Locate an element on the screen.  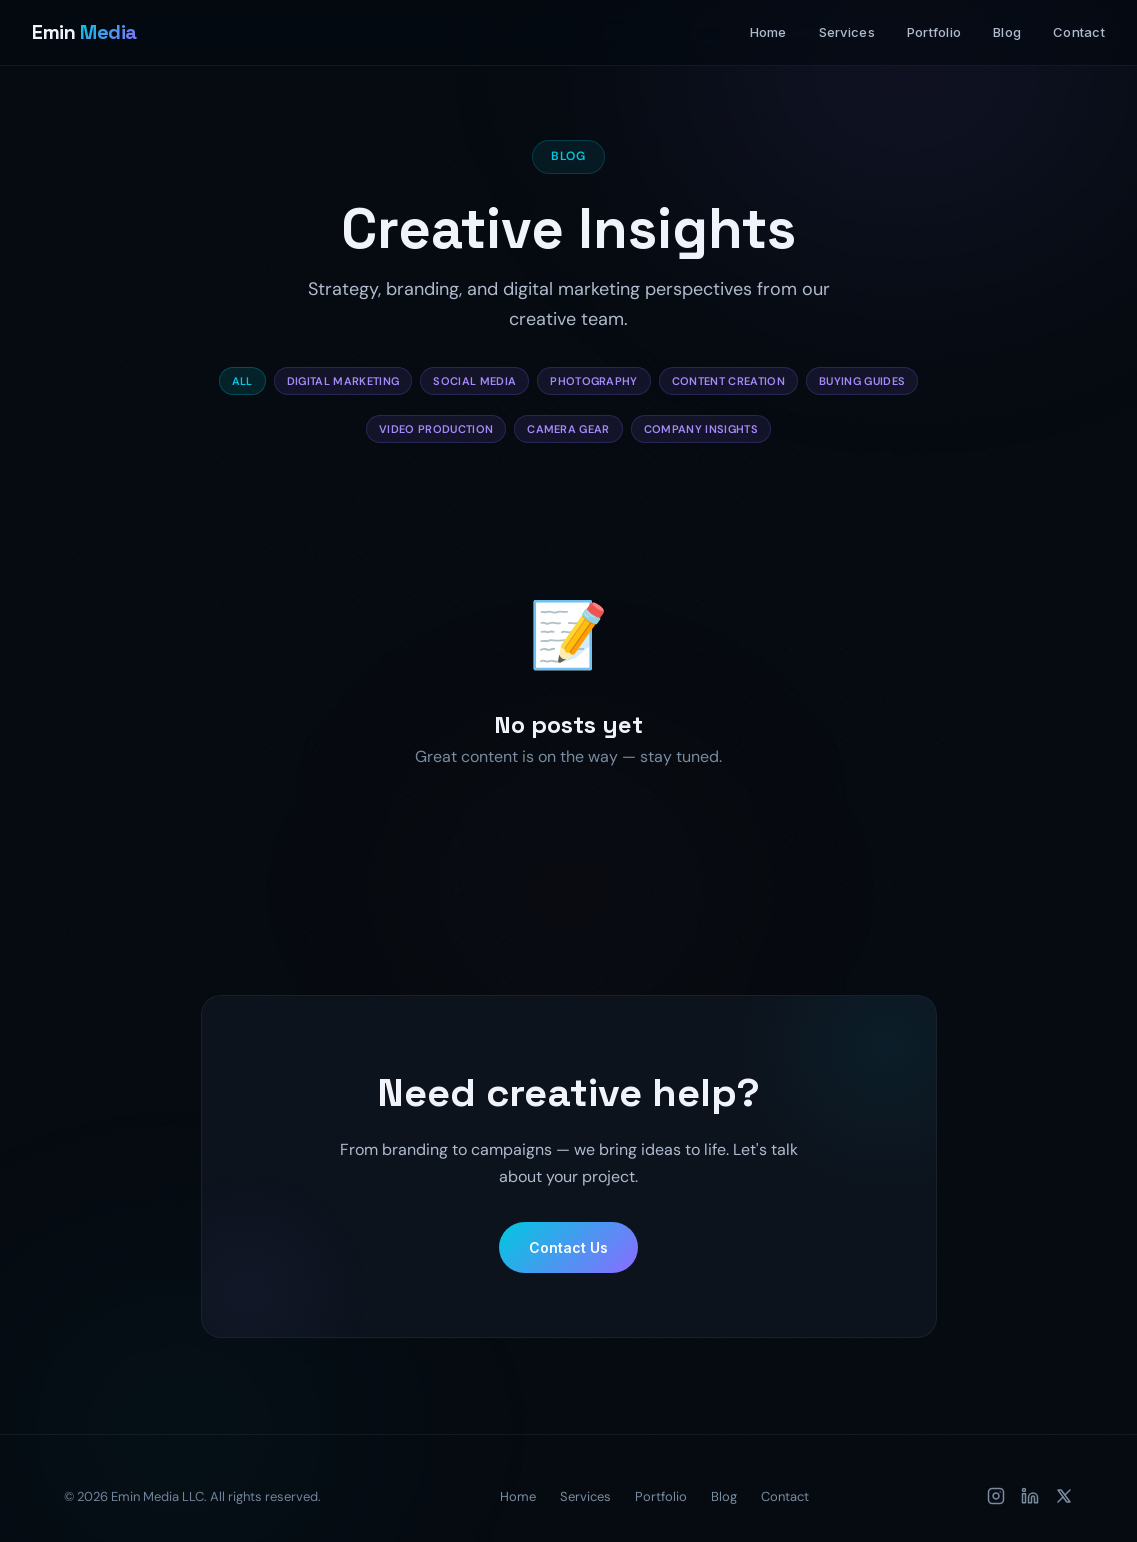
Home is located at coordinates (768, 32).